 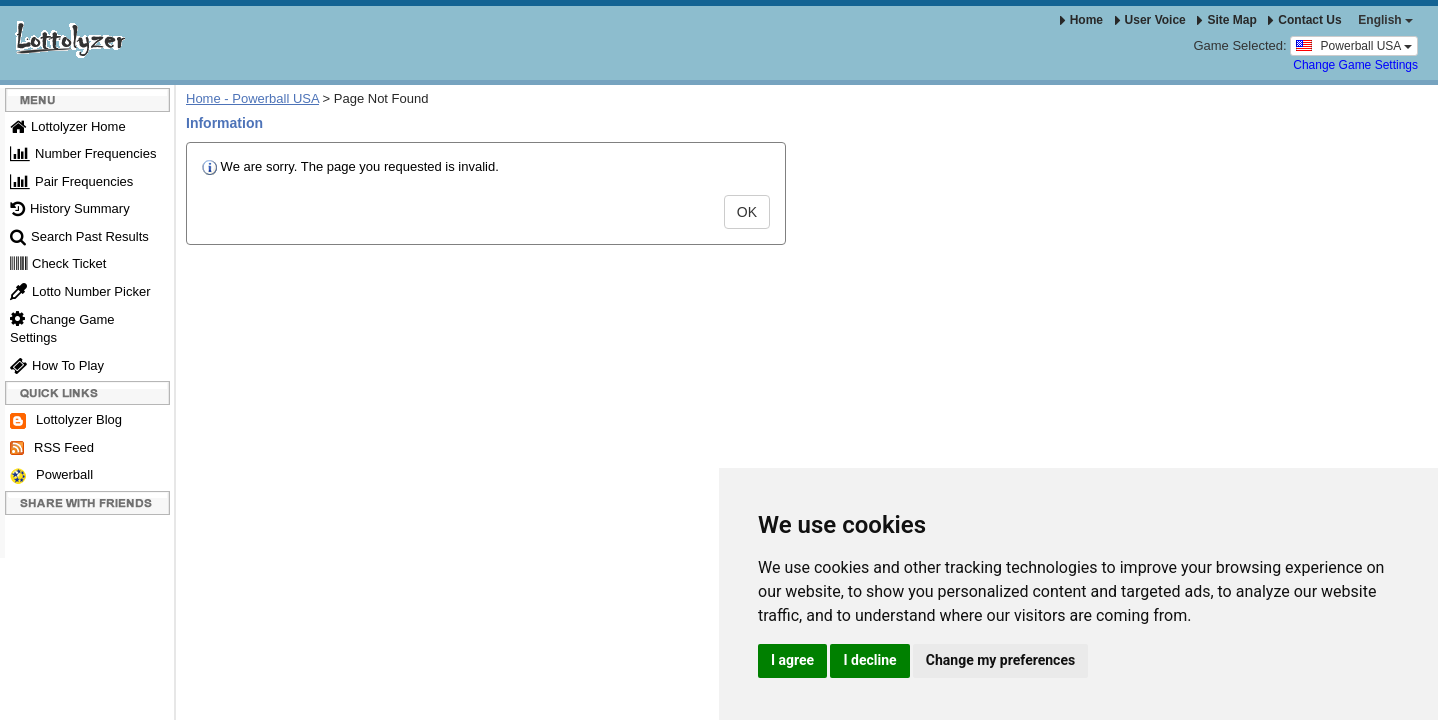 I want to click on Site Map, so click(x=1226, y=20).